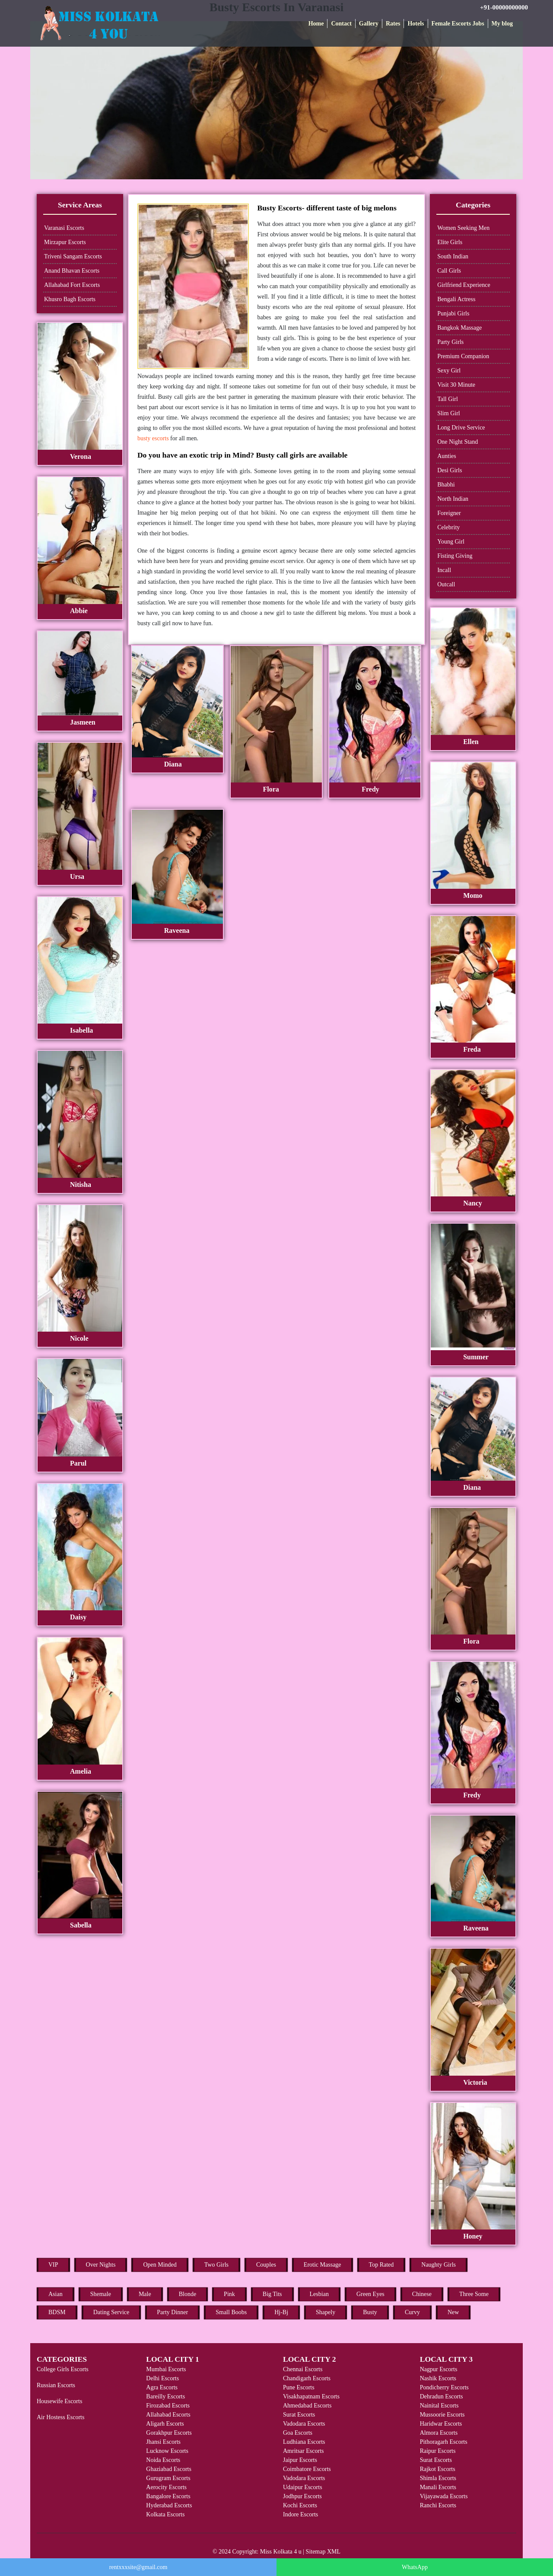 The image size is (553, 2576). I want to click on VIP, so click(53, 2264).